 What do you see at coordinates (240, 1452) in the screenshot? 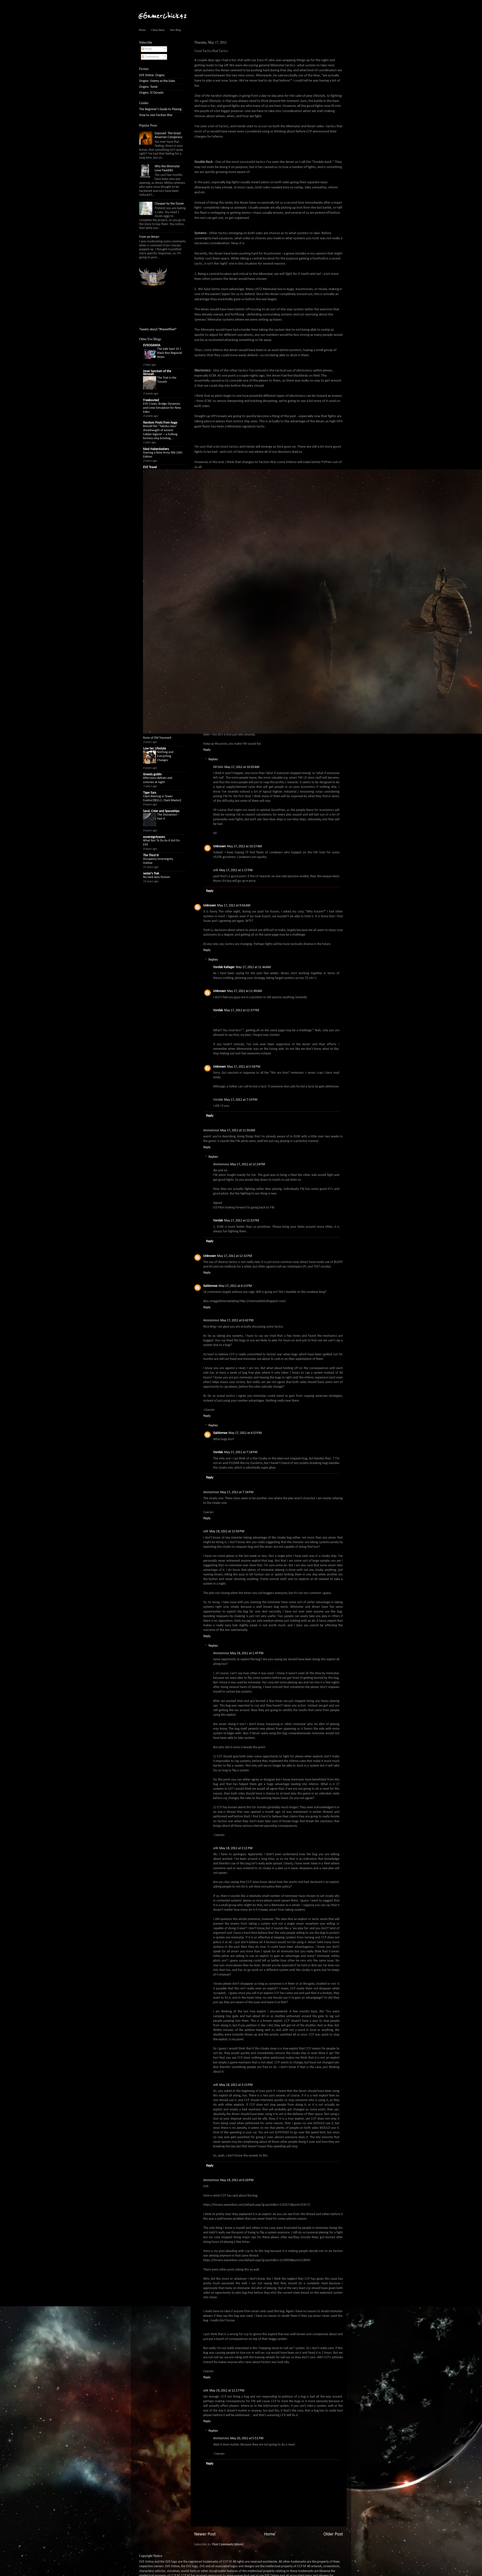
I see `May 17, 2012 at 7:18 PM` at bounding box center [240, 1452].